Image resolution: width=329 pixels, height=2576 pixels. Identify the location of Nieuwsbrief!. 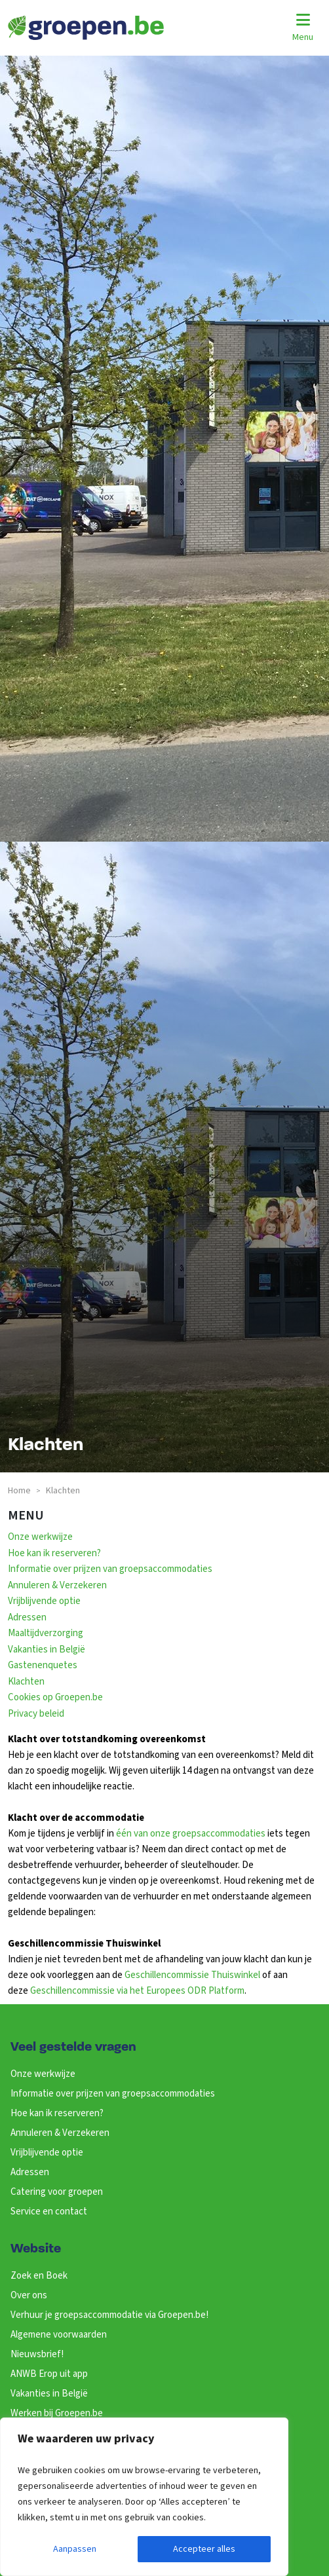
(37, 2354).